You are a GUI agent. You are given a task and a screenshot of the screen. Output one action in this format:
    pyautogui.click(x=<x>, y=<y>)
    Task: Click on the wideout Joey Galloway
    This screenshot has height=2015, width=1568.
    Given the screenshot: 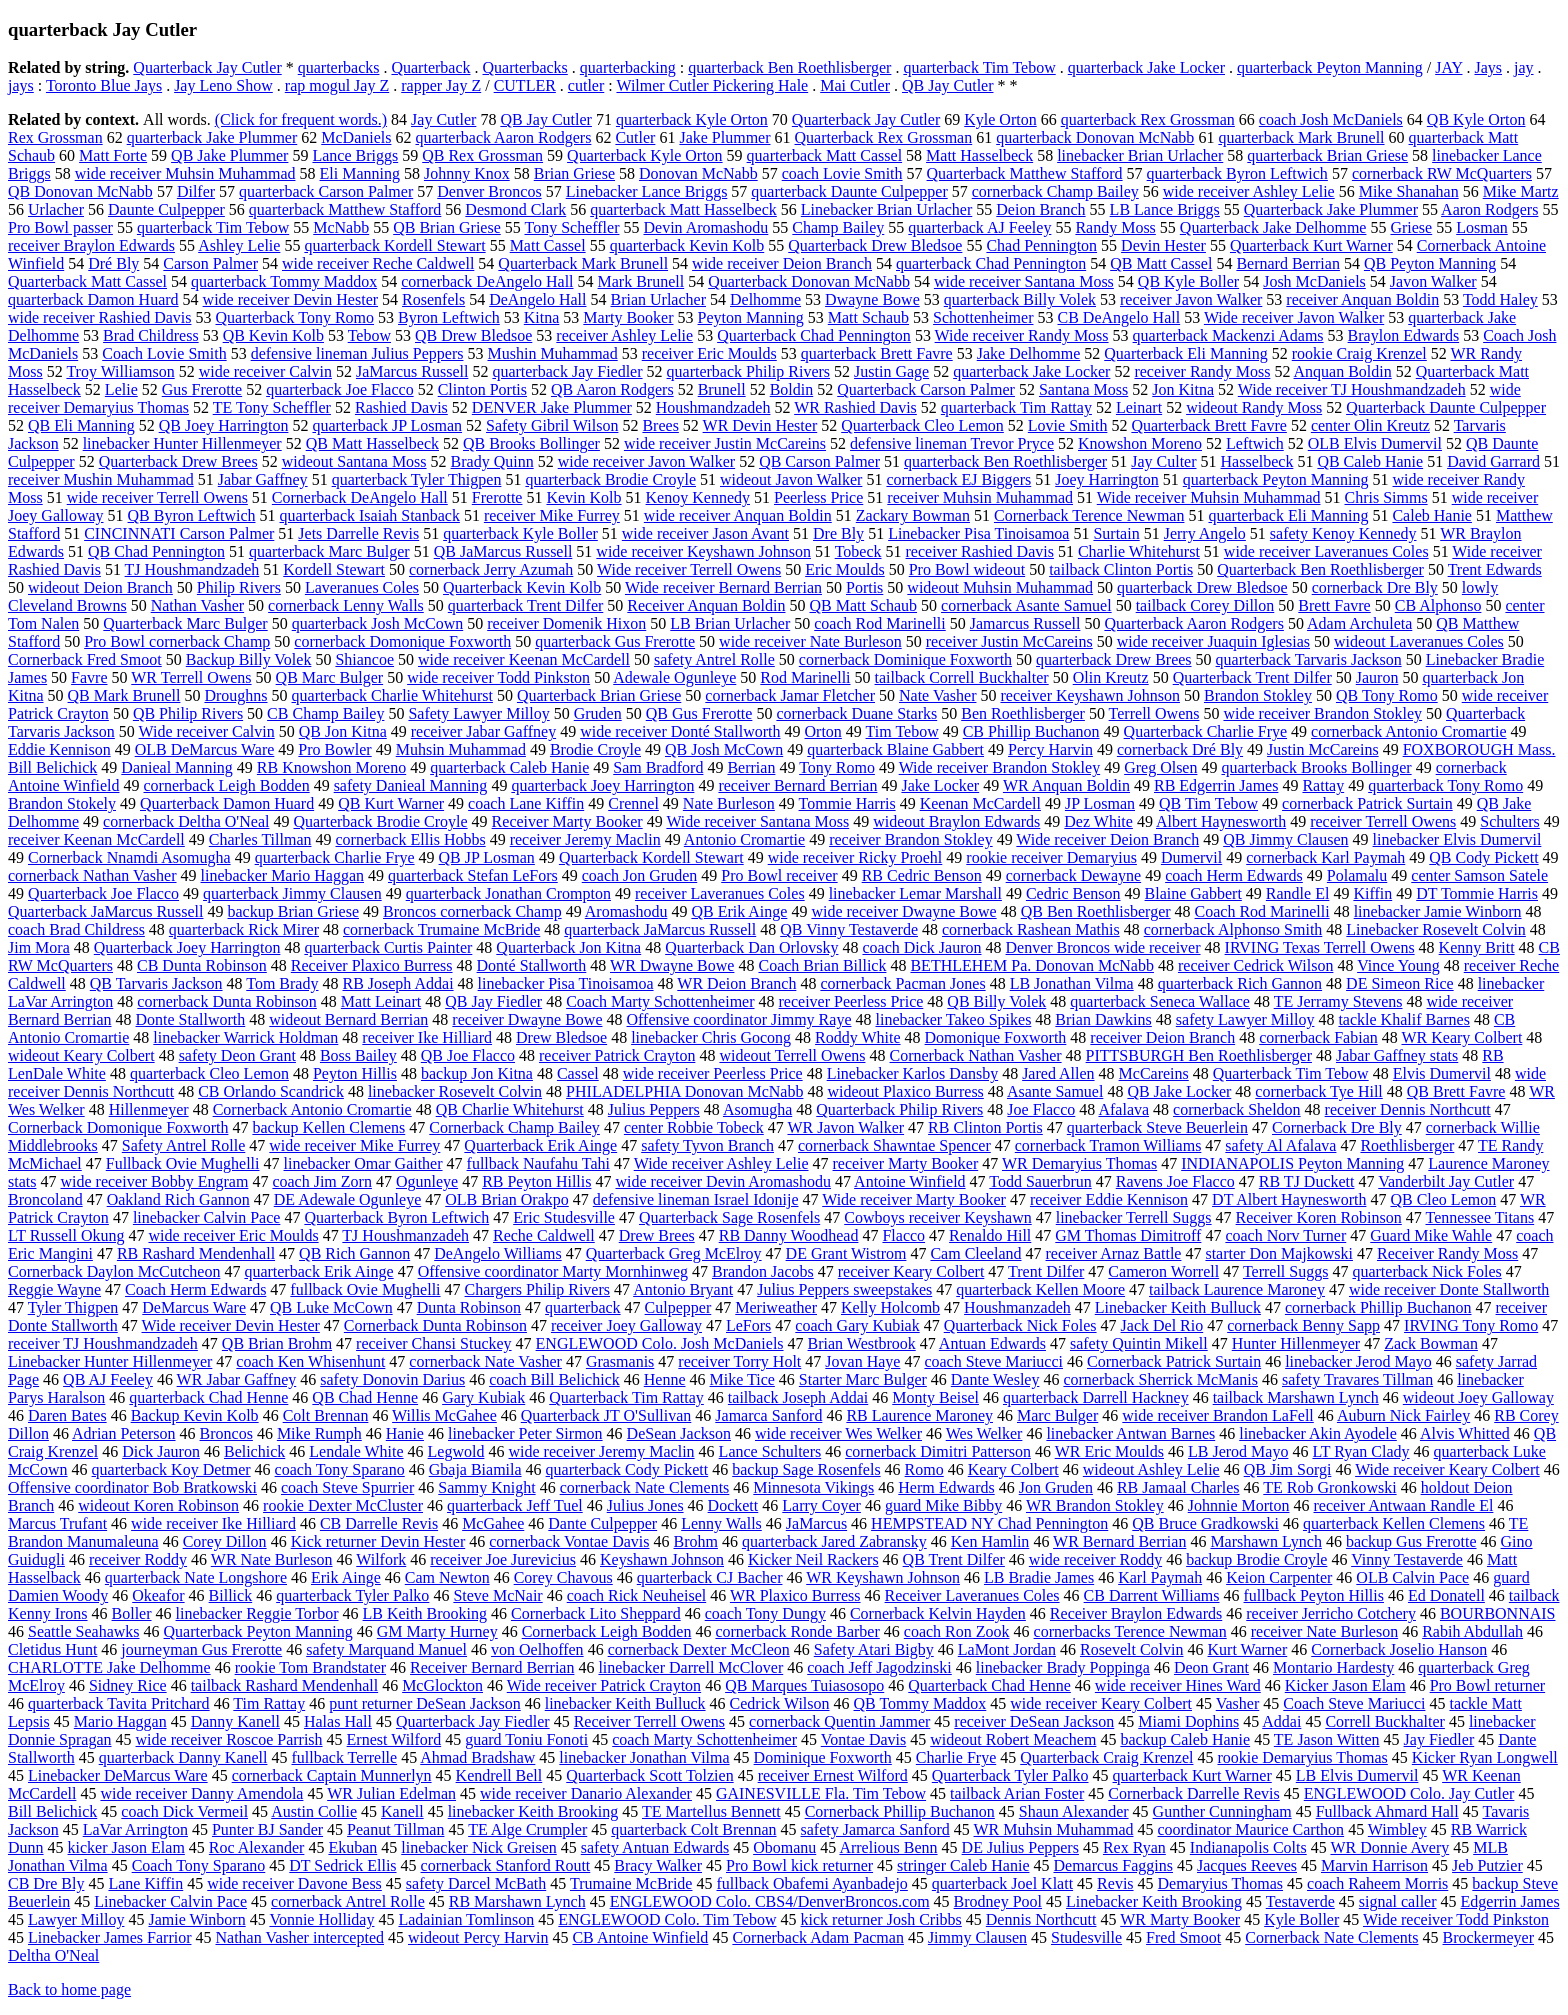 What is the action you would take?
    pyautogui.click(x=1478, y=1397)
    